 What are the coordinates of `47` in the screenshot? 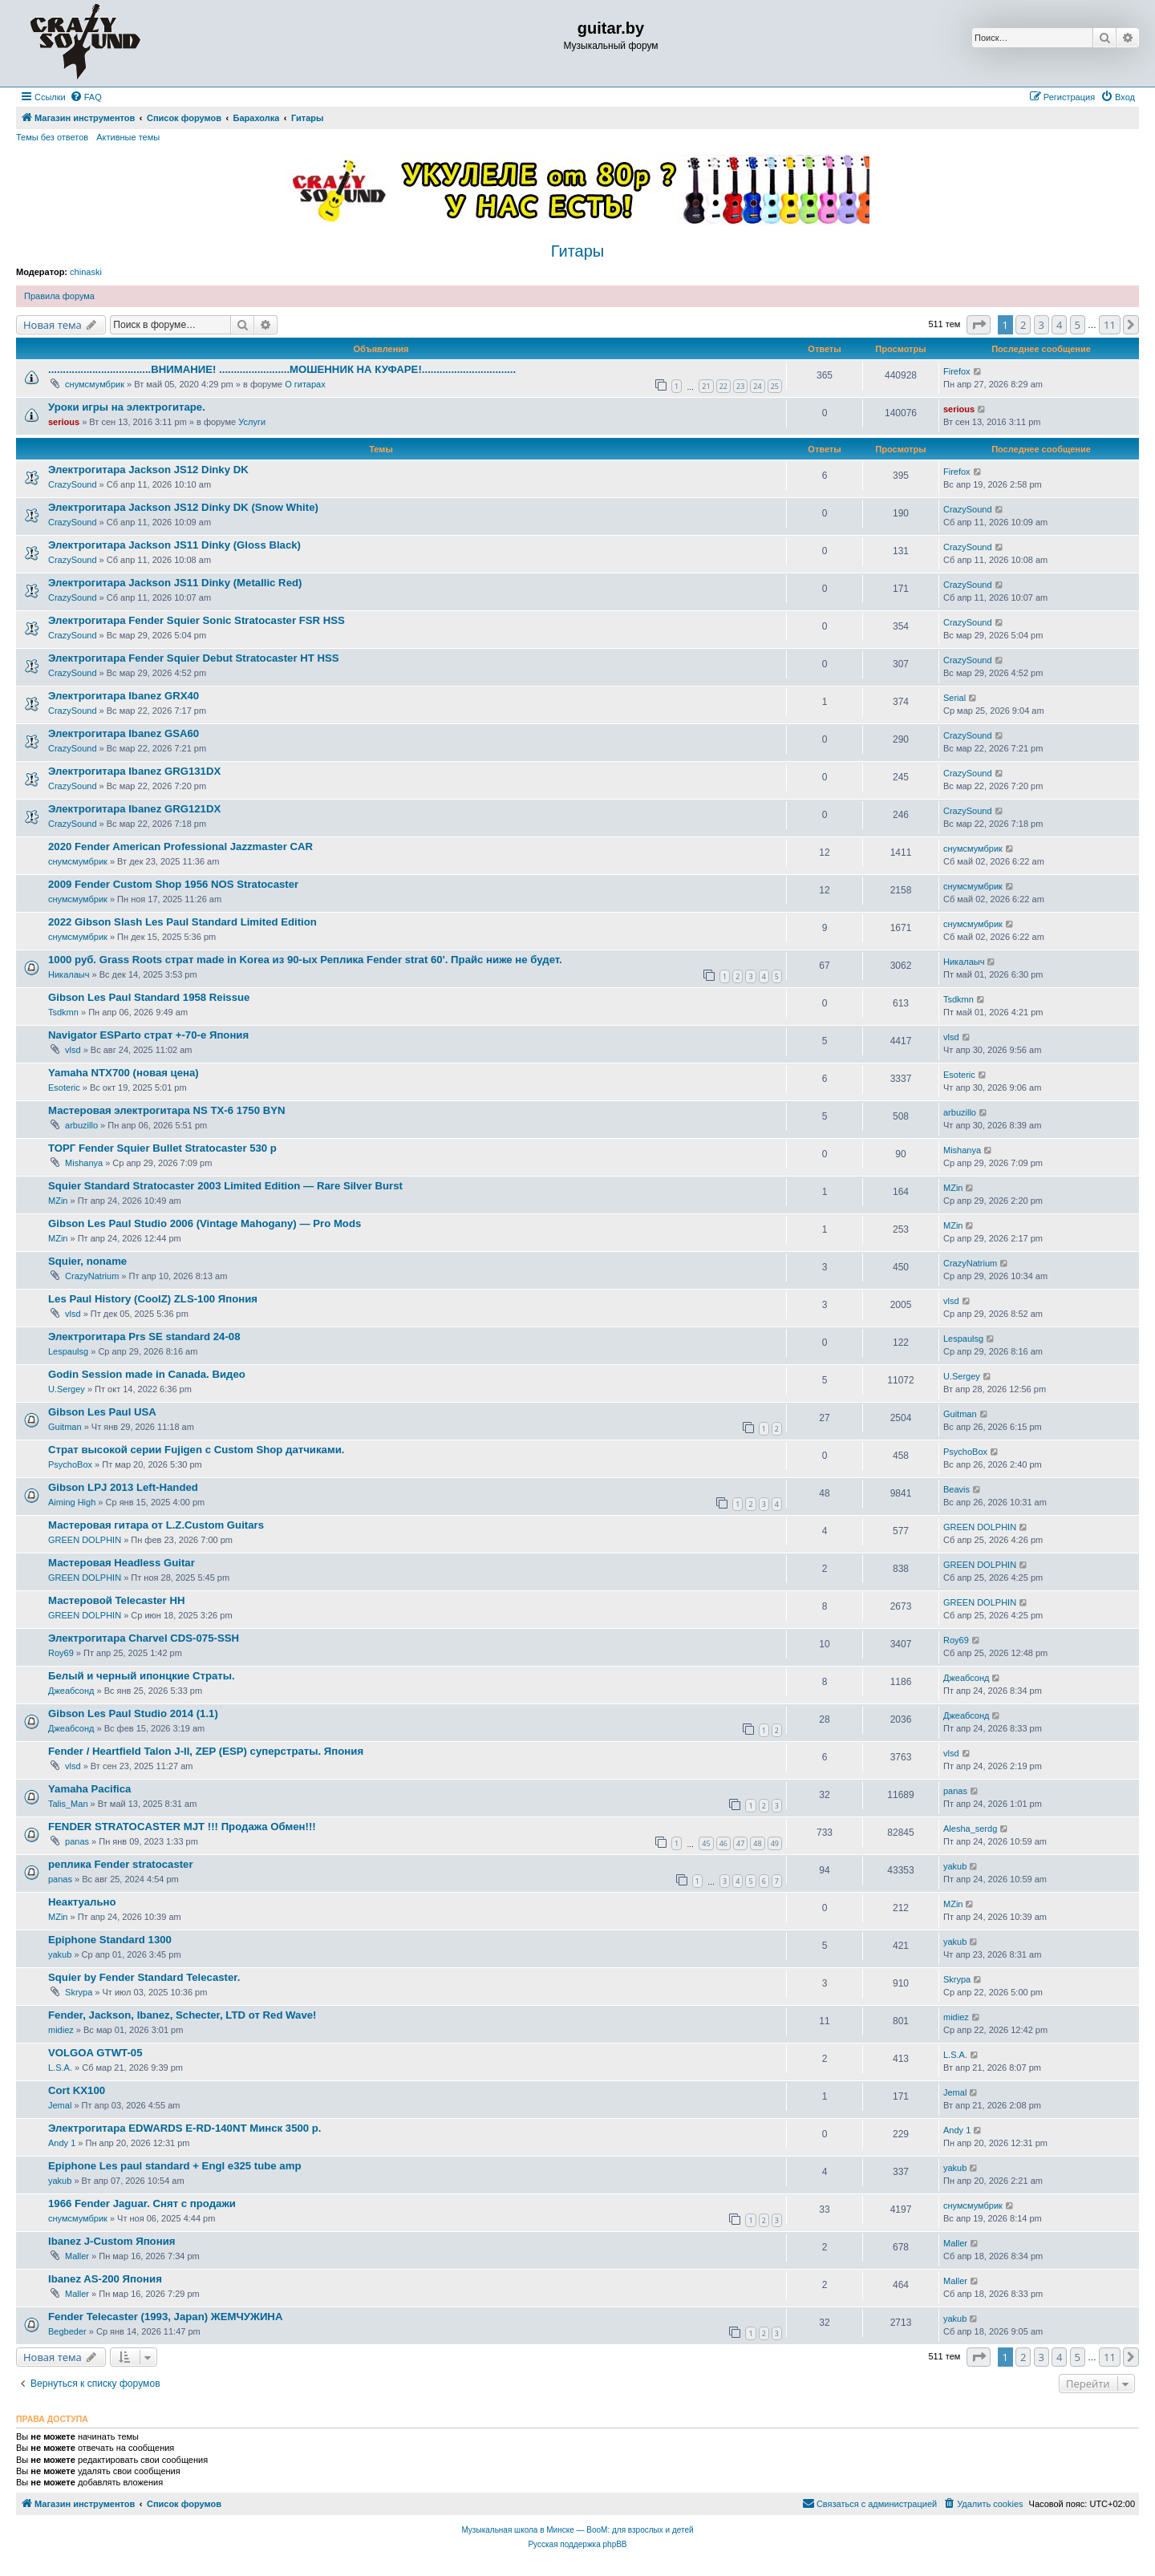 It's located at (740, 1843).